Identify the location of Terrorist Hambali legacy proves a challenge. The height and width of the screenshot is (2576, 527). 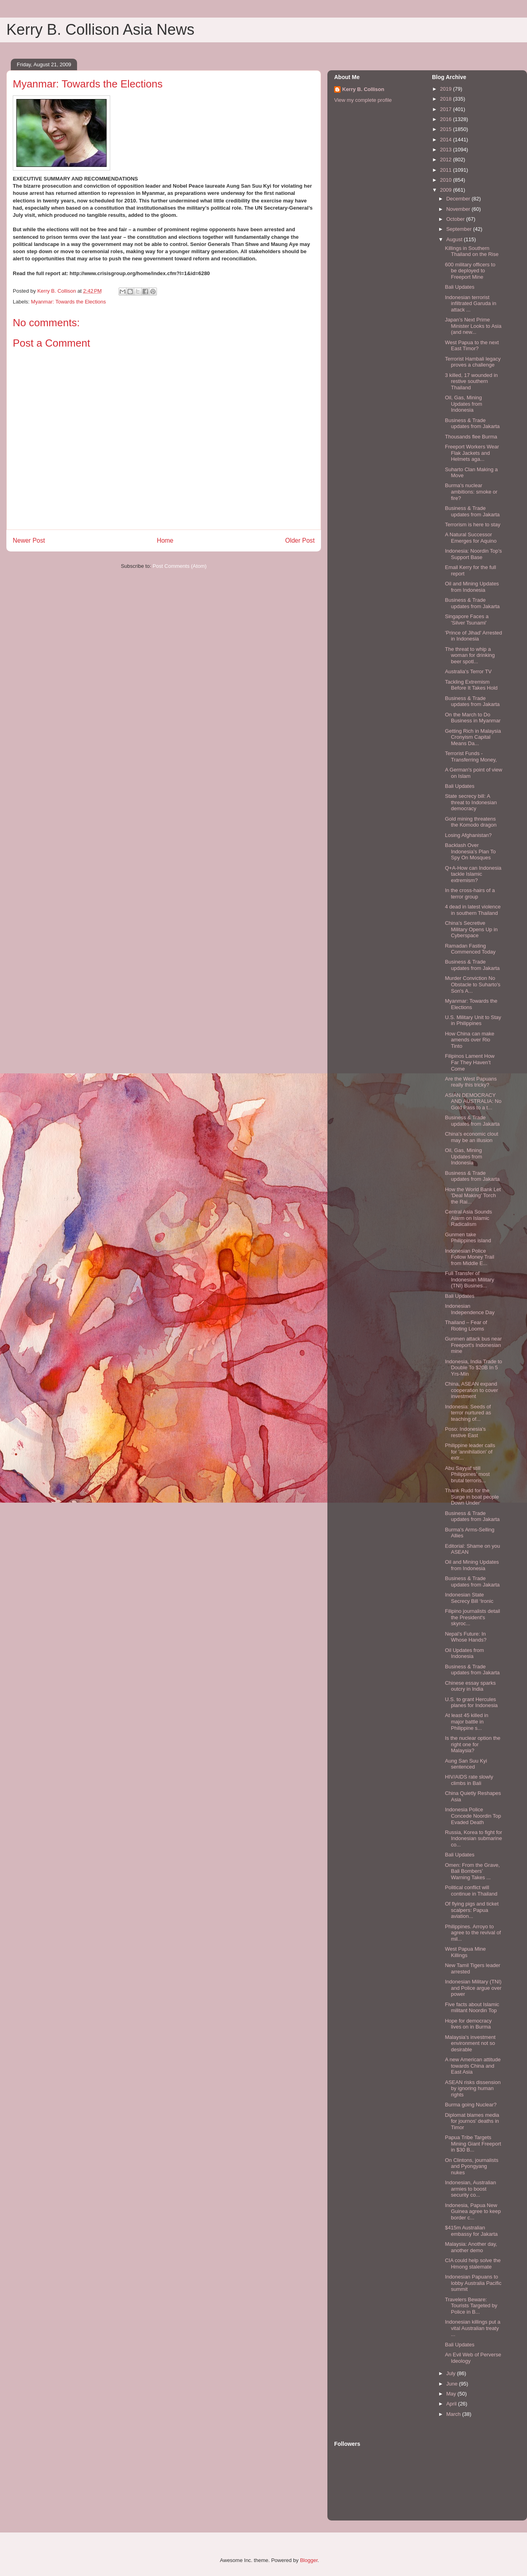
(472, 362).